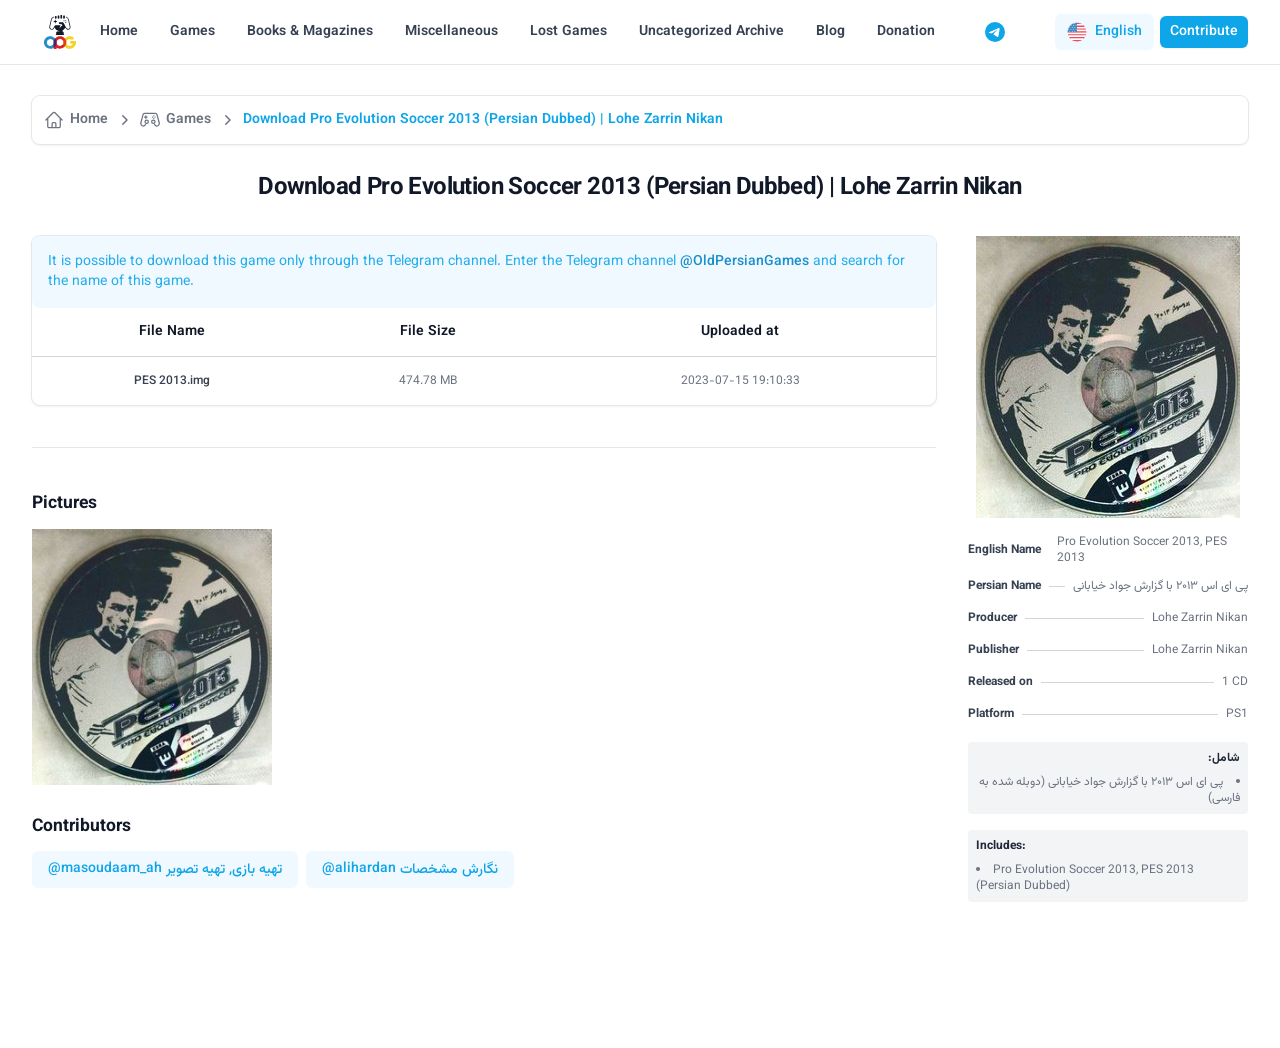 This screenshot has height=1048, width=1280. I want to click on @alihardan, so click(359, 869).